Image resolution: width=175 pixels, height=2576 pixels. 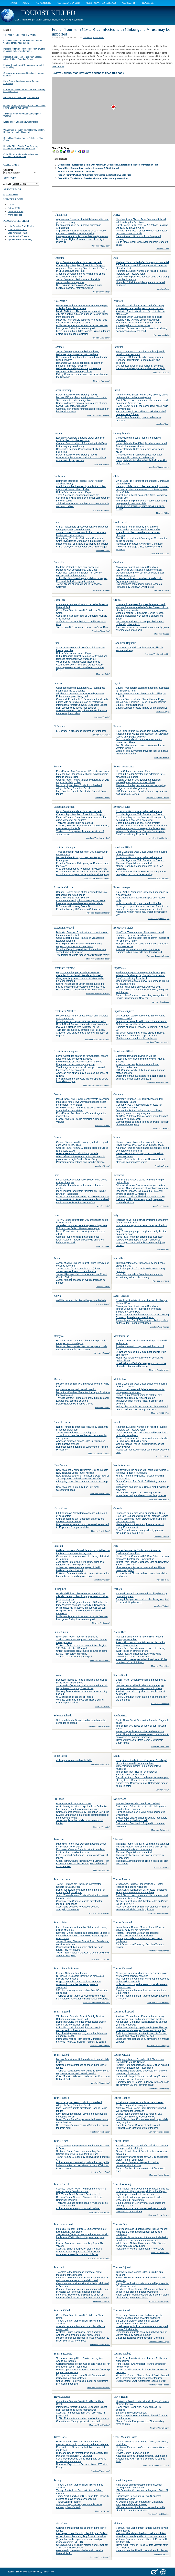 I want to click on Cuenca Ecuador: U.S. Expatriate detained, wanted by FBI in U.S. for Sex Crimes, so click(x=138, y=781).